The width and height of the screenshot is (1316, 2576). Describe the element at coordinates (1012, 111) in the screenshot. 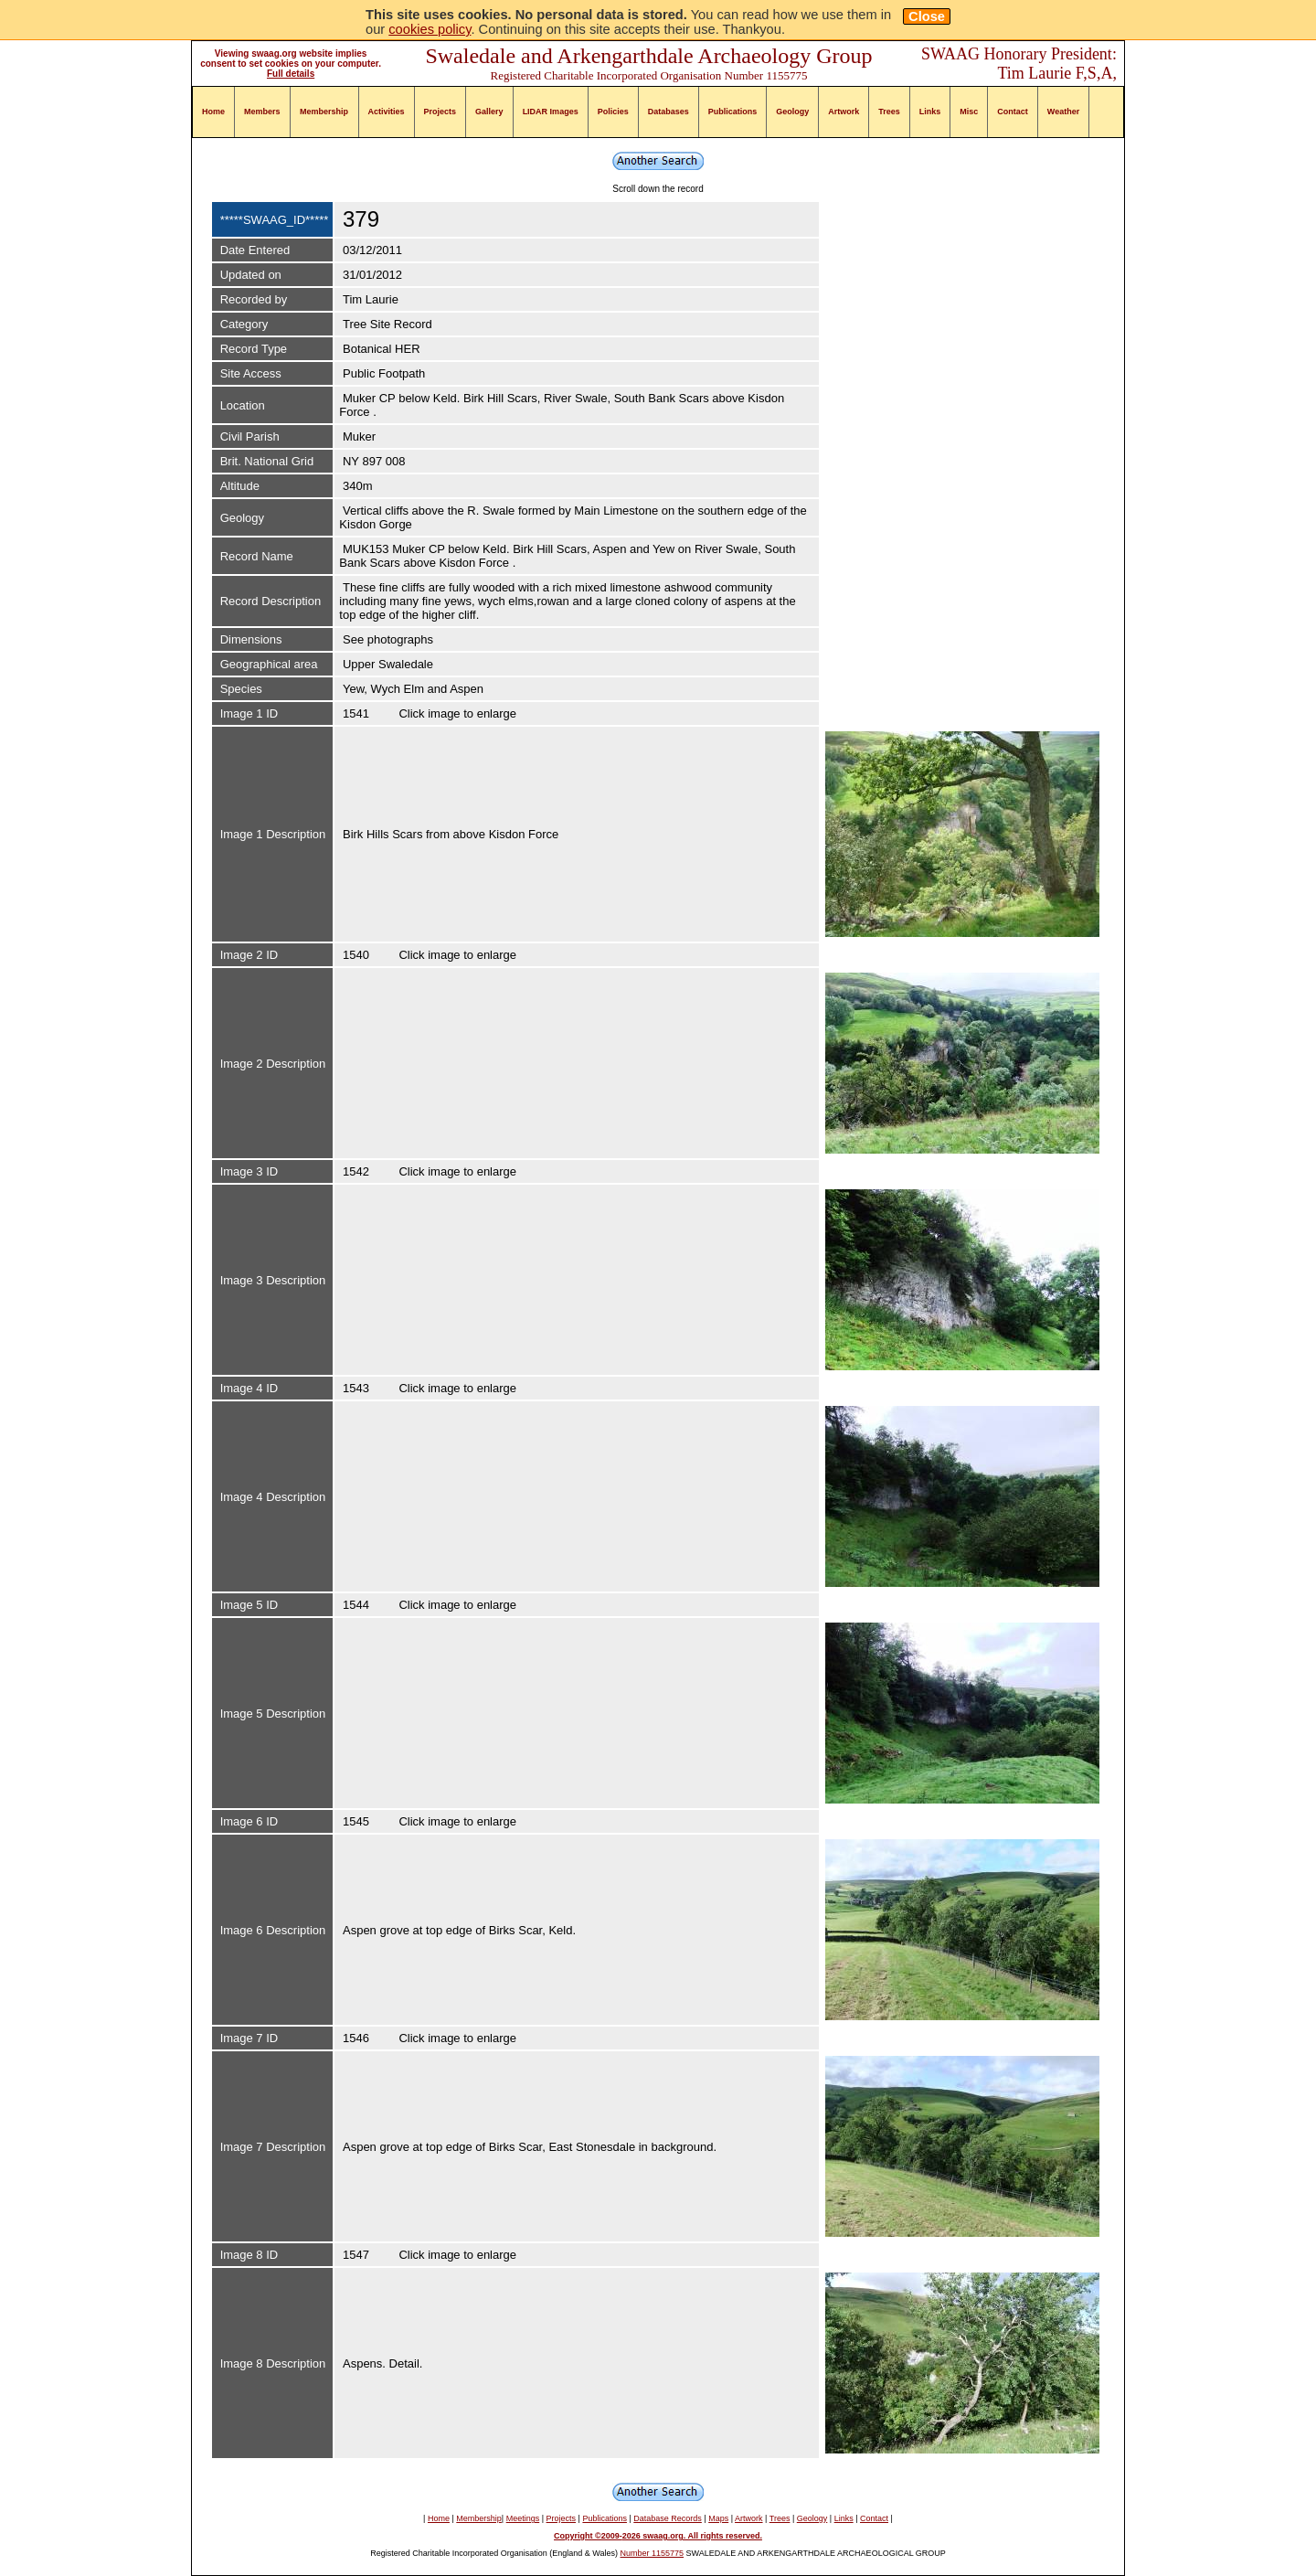

I see `Contact` at that location.